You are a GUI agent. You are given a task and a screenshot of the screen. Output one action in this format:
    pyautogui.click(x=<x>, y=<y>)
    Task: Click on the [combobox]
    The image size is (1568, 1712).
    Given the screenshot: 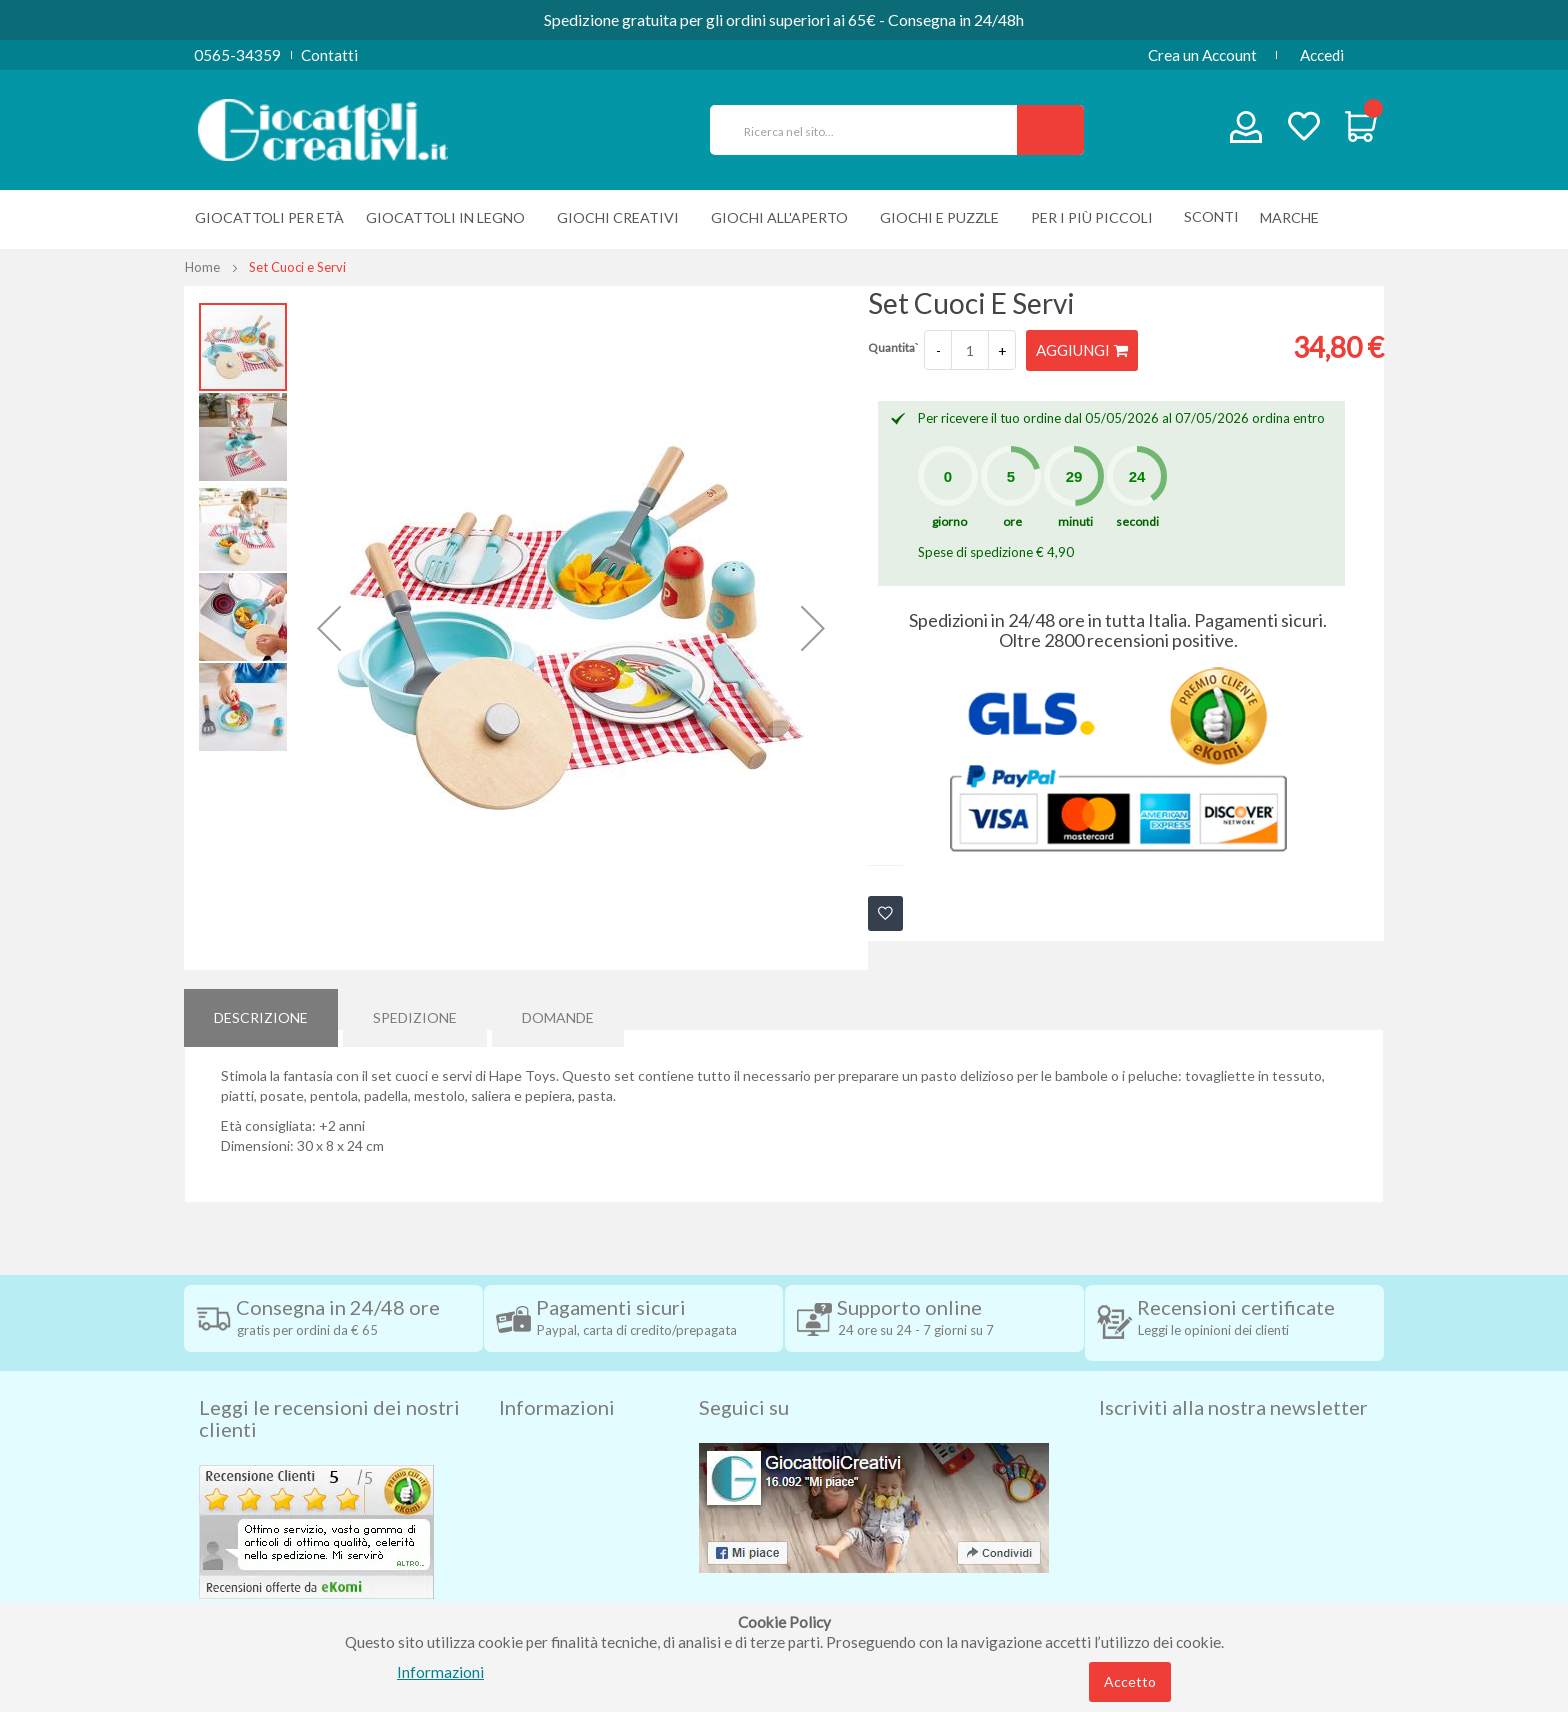 What is the action you would take?
    pyautogui.click(x=872, y=130)
    